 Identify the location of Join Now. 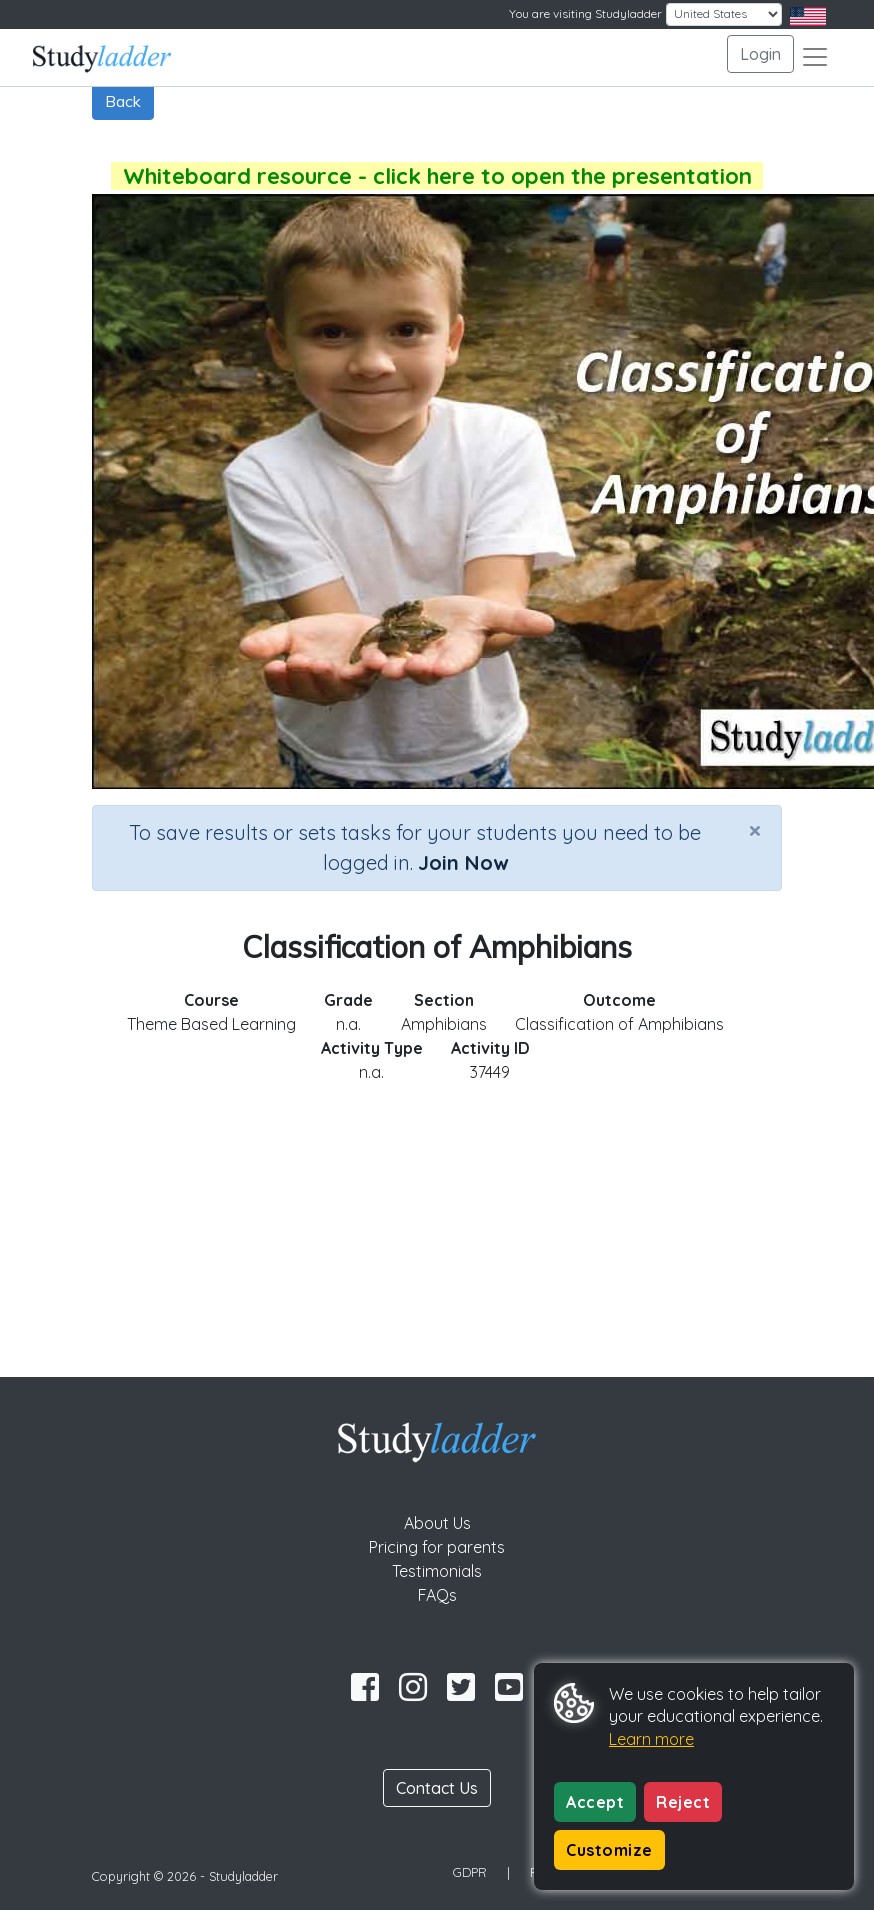
(463, 862).